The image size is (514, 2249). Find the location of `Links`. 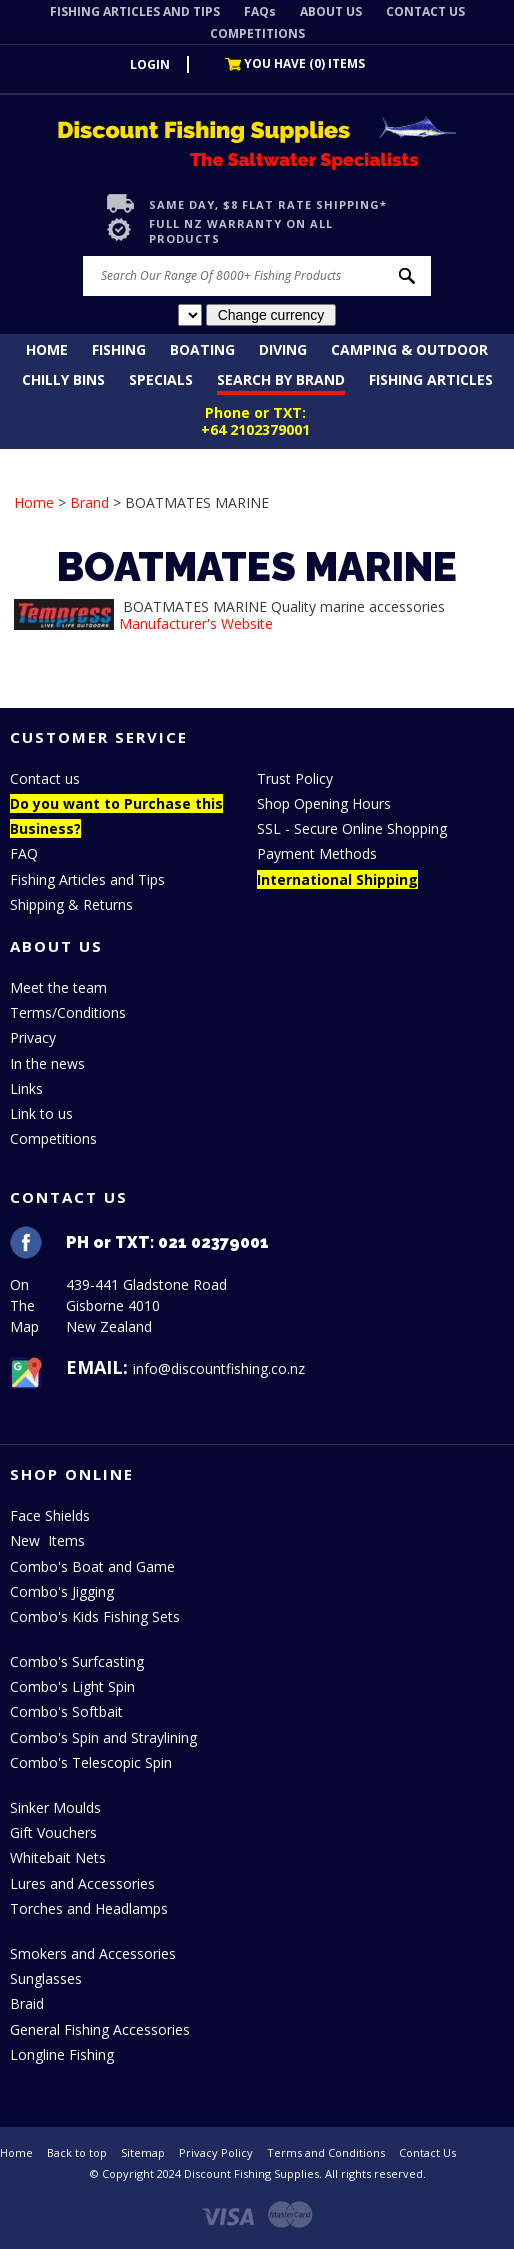

Links is located at coordinates (26, 1088).